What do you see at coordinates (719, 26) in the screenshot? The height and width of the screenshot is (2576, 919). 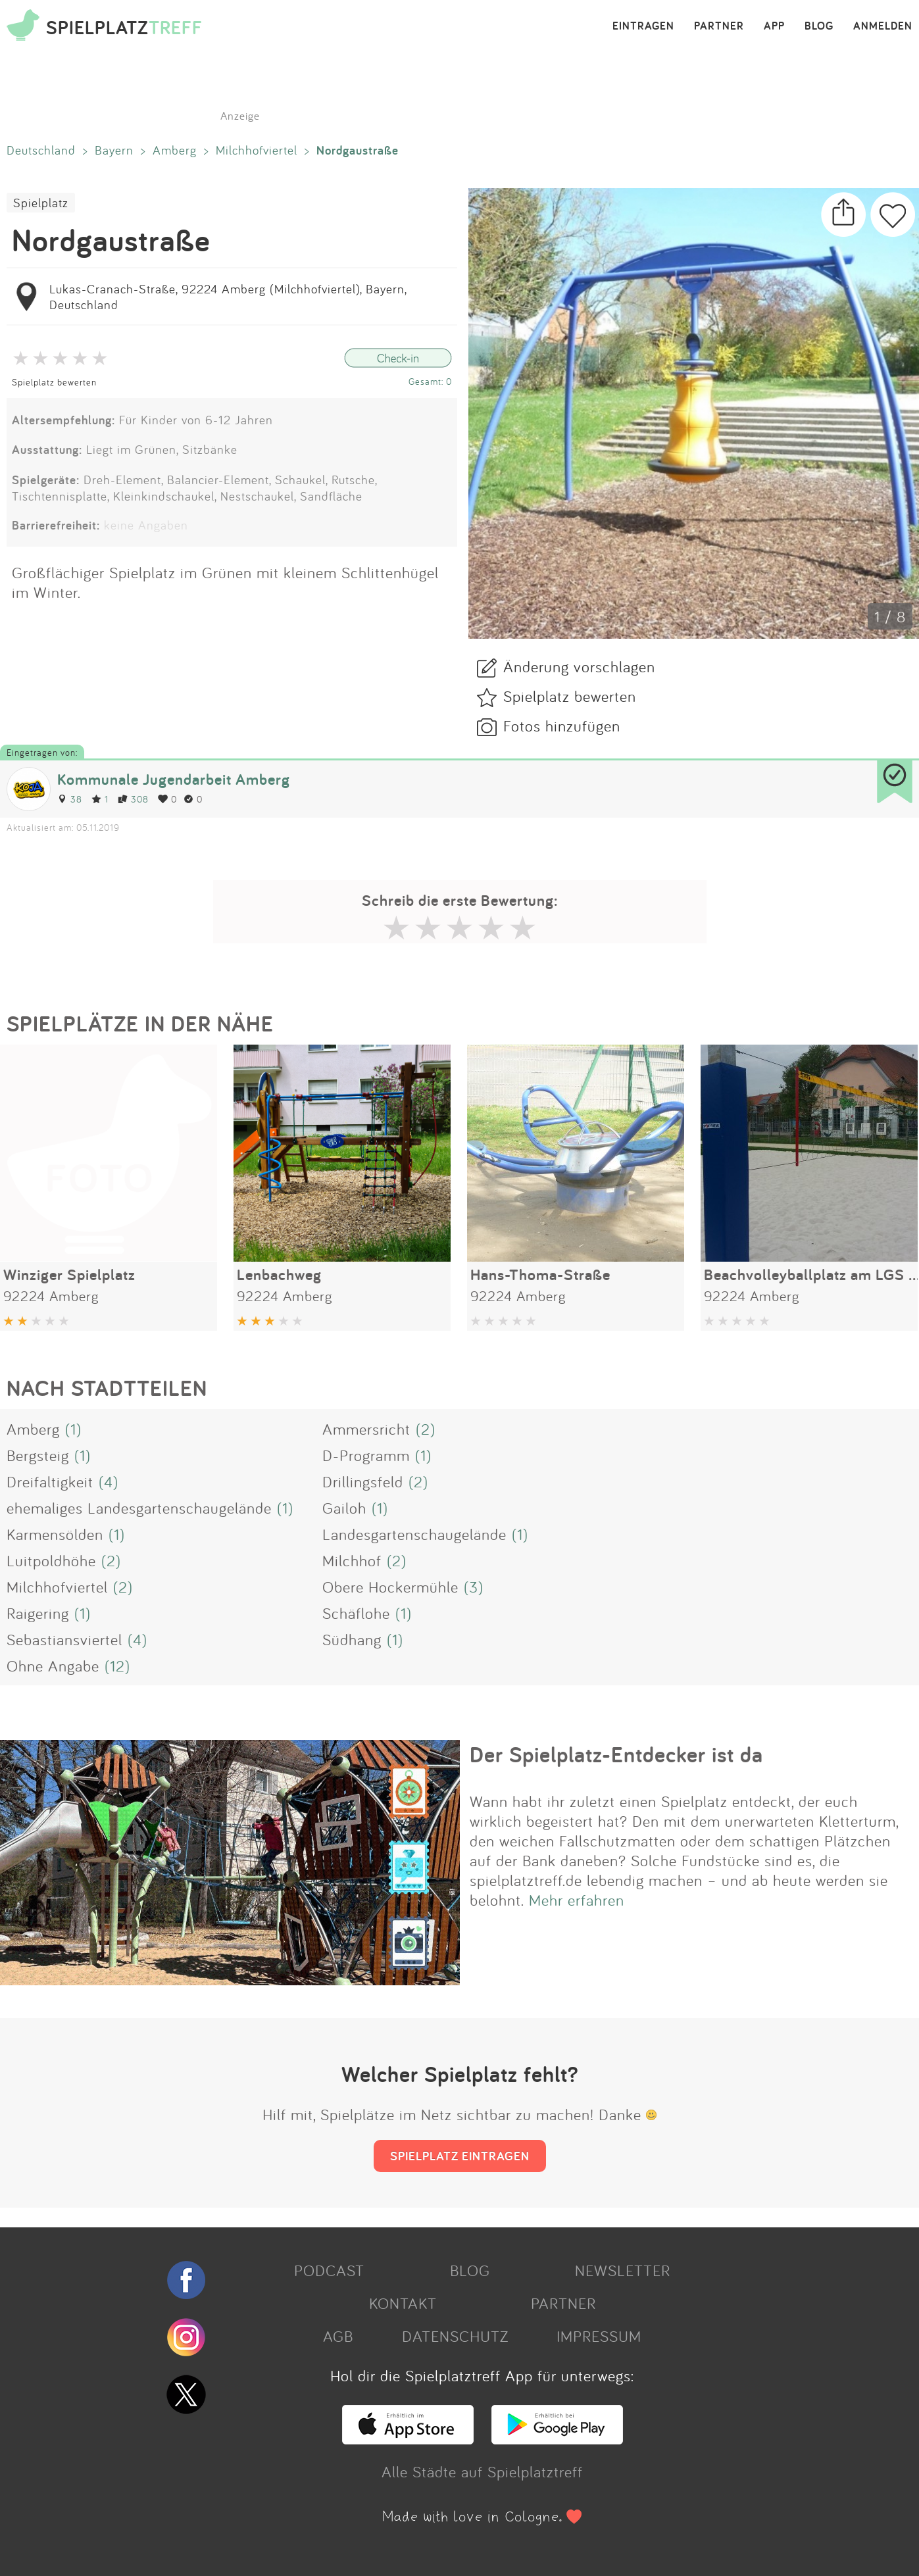 I see `PARTNER` at bounding box center [719, 26].